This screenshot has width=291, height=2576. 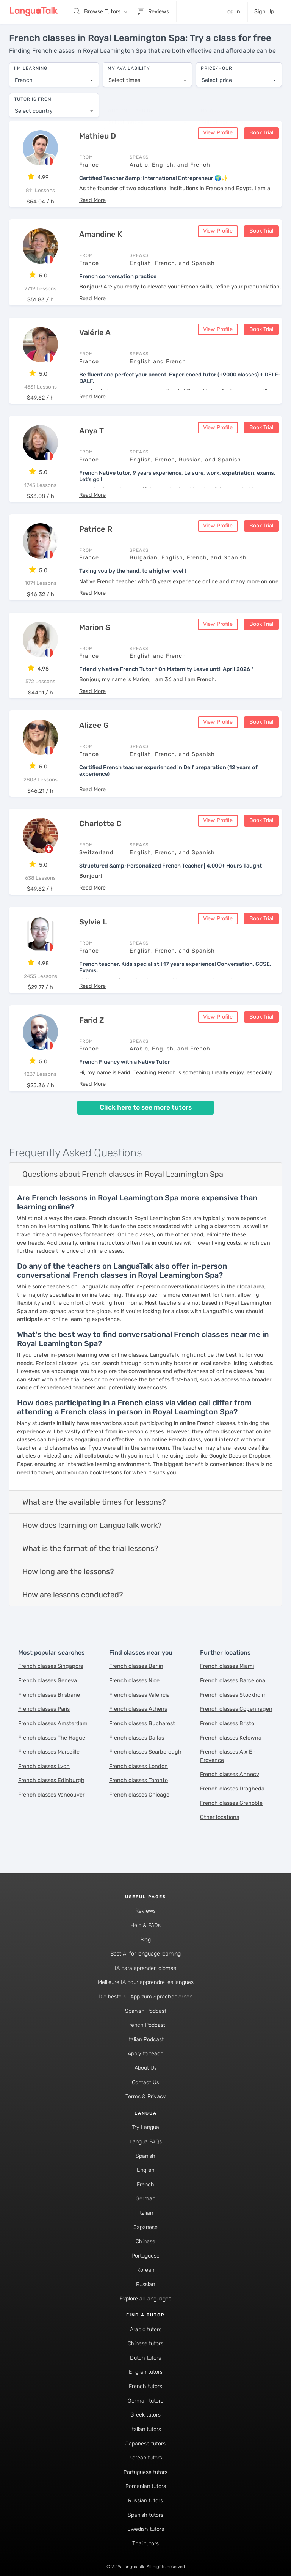 I want to click on French classes Annecy, so click(x=229, y=1773).